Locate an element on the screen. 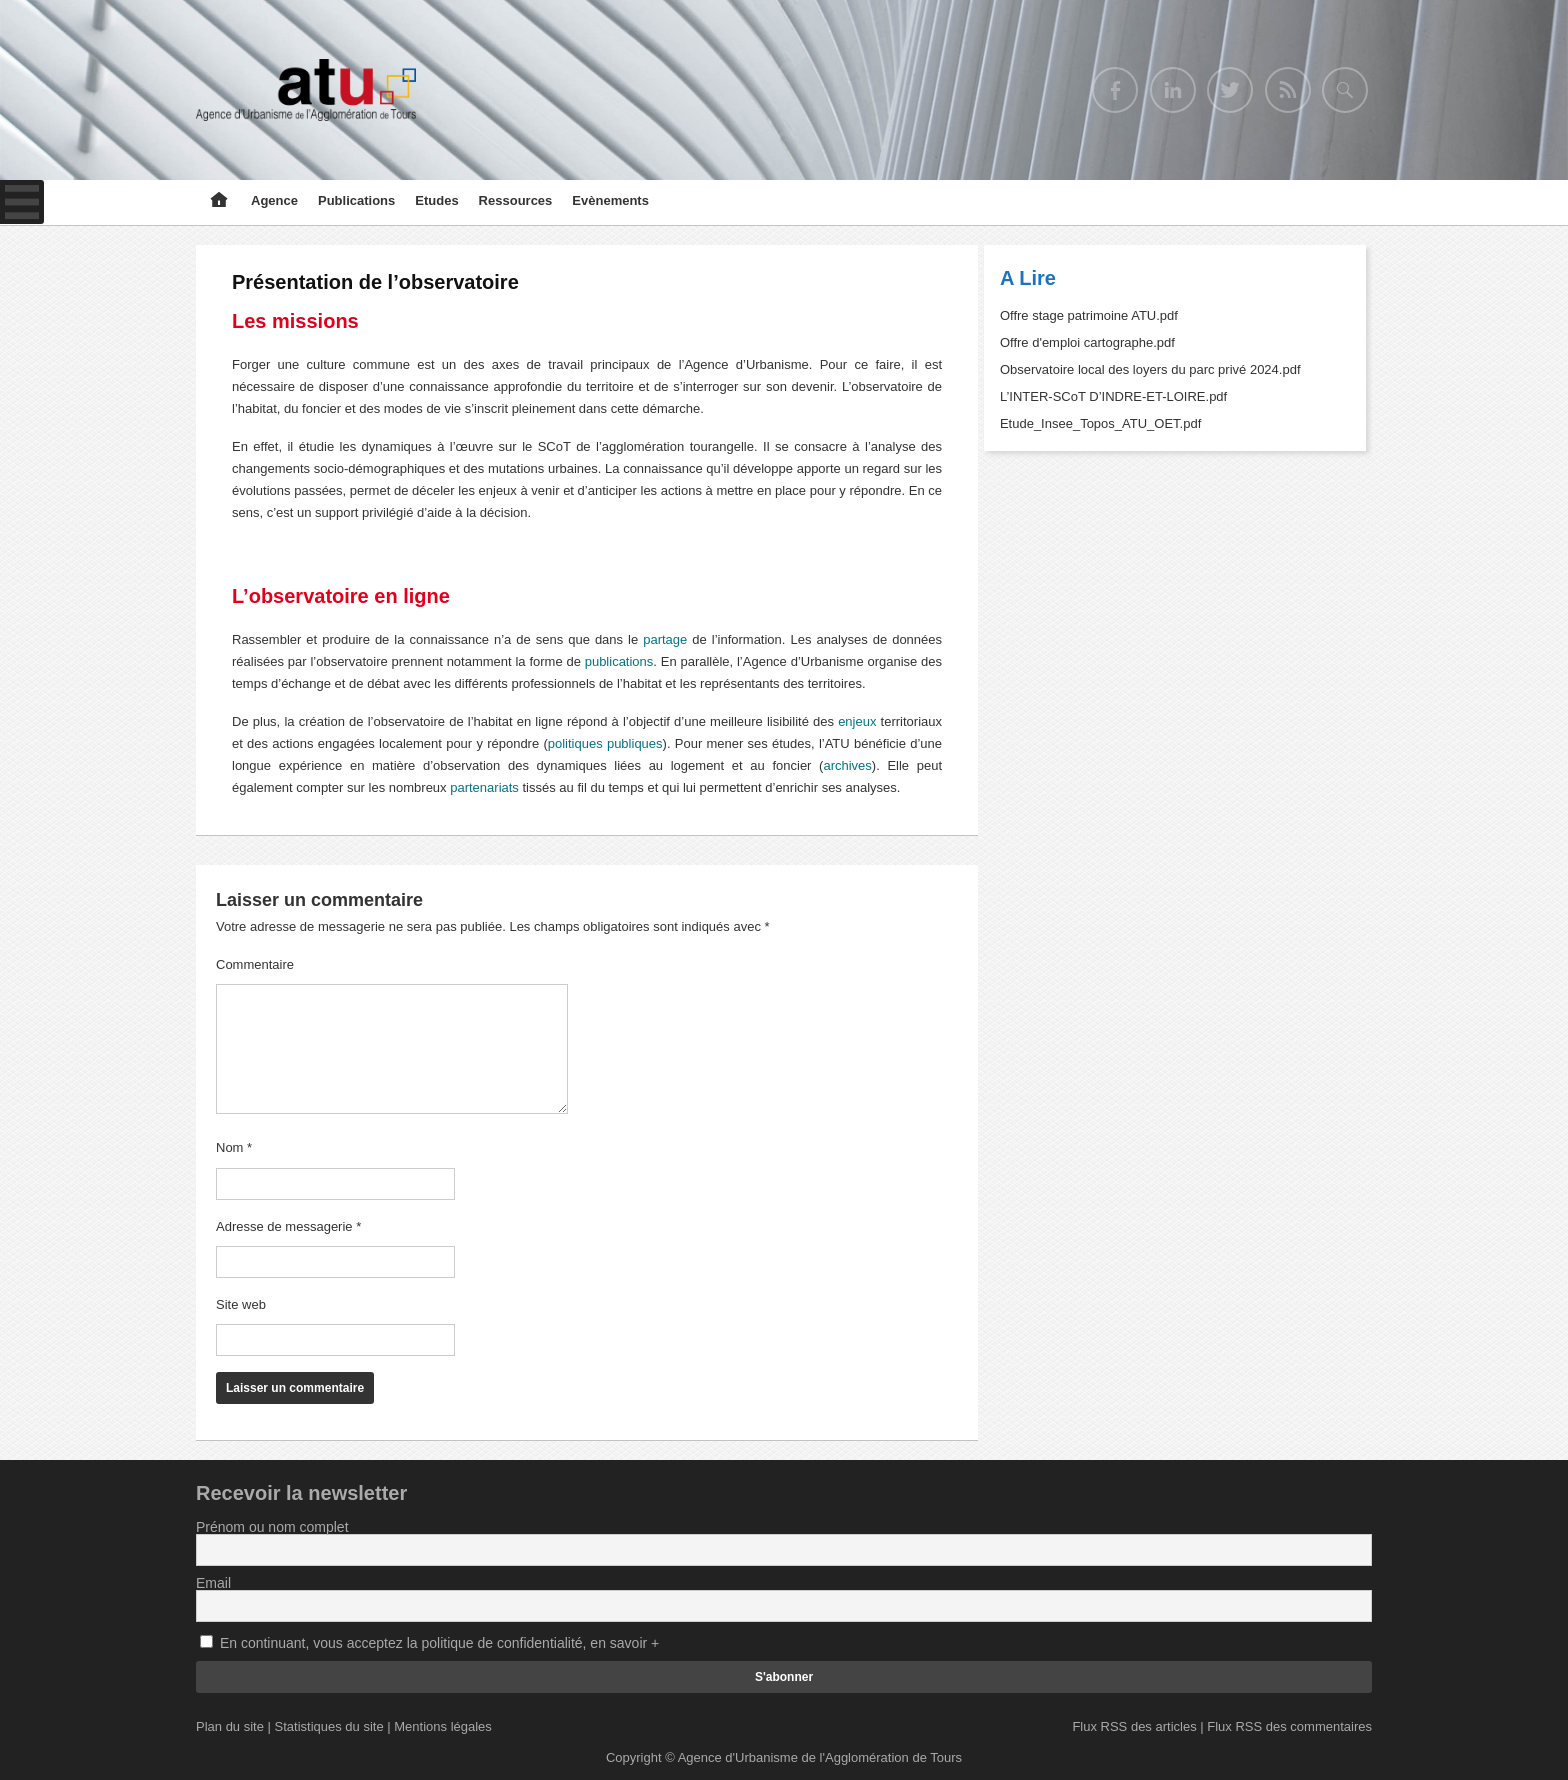 This screenshot has width=1568, height=1780. Plan du site is located at coordinates (230, 1726).